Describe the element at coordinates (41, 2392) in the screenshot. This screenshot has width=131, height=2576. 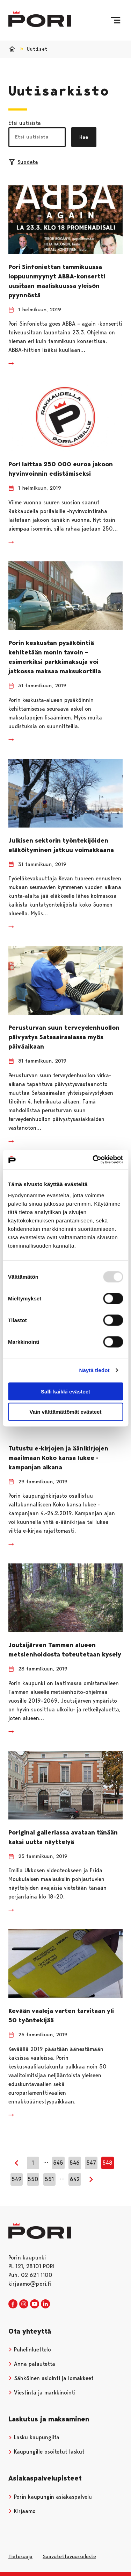
I see `Viestintä ja markkinointi` at that location.